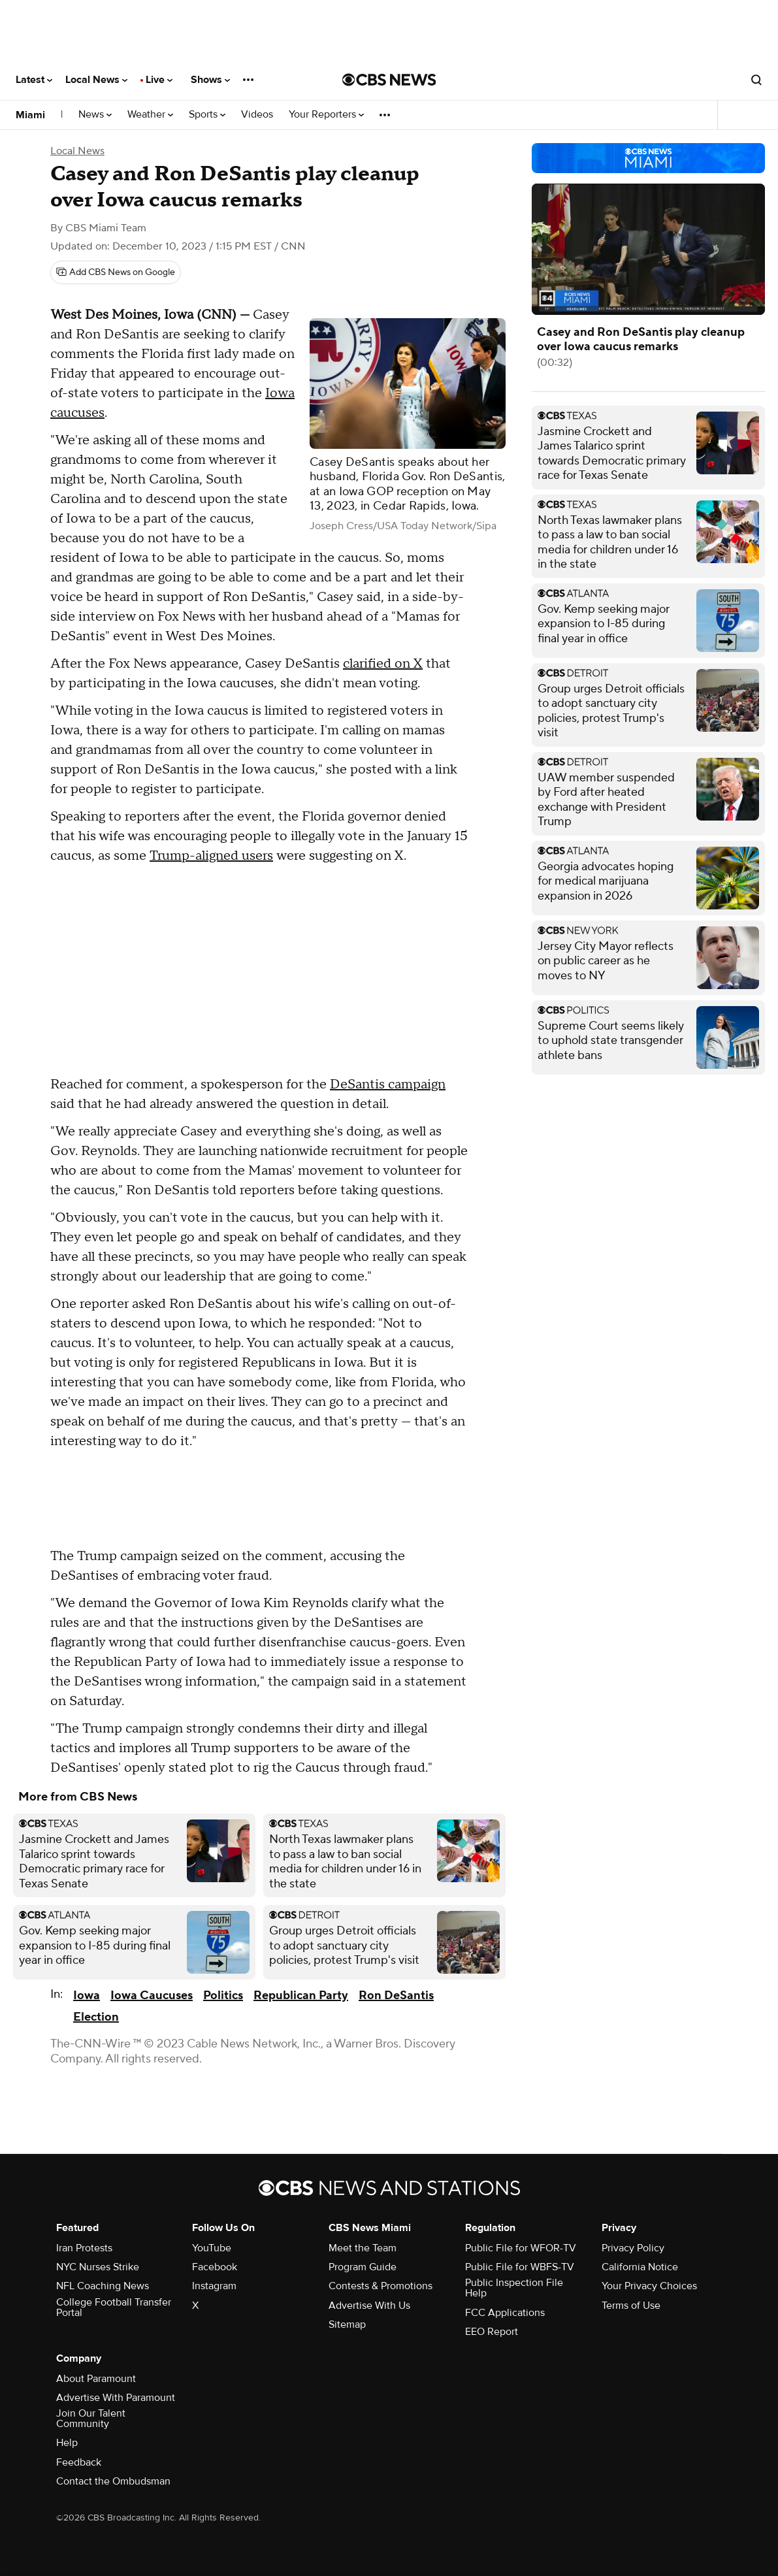 The height and width of the screenshot is (2576, 778). I want to click on Miami, so click(30, 115).